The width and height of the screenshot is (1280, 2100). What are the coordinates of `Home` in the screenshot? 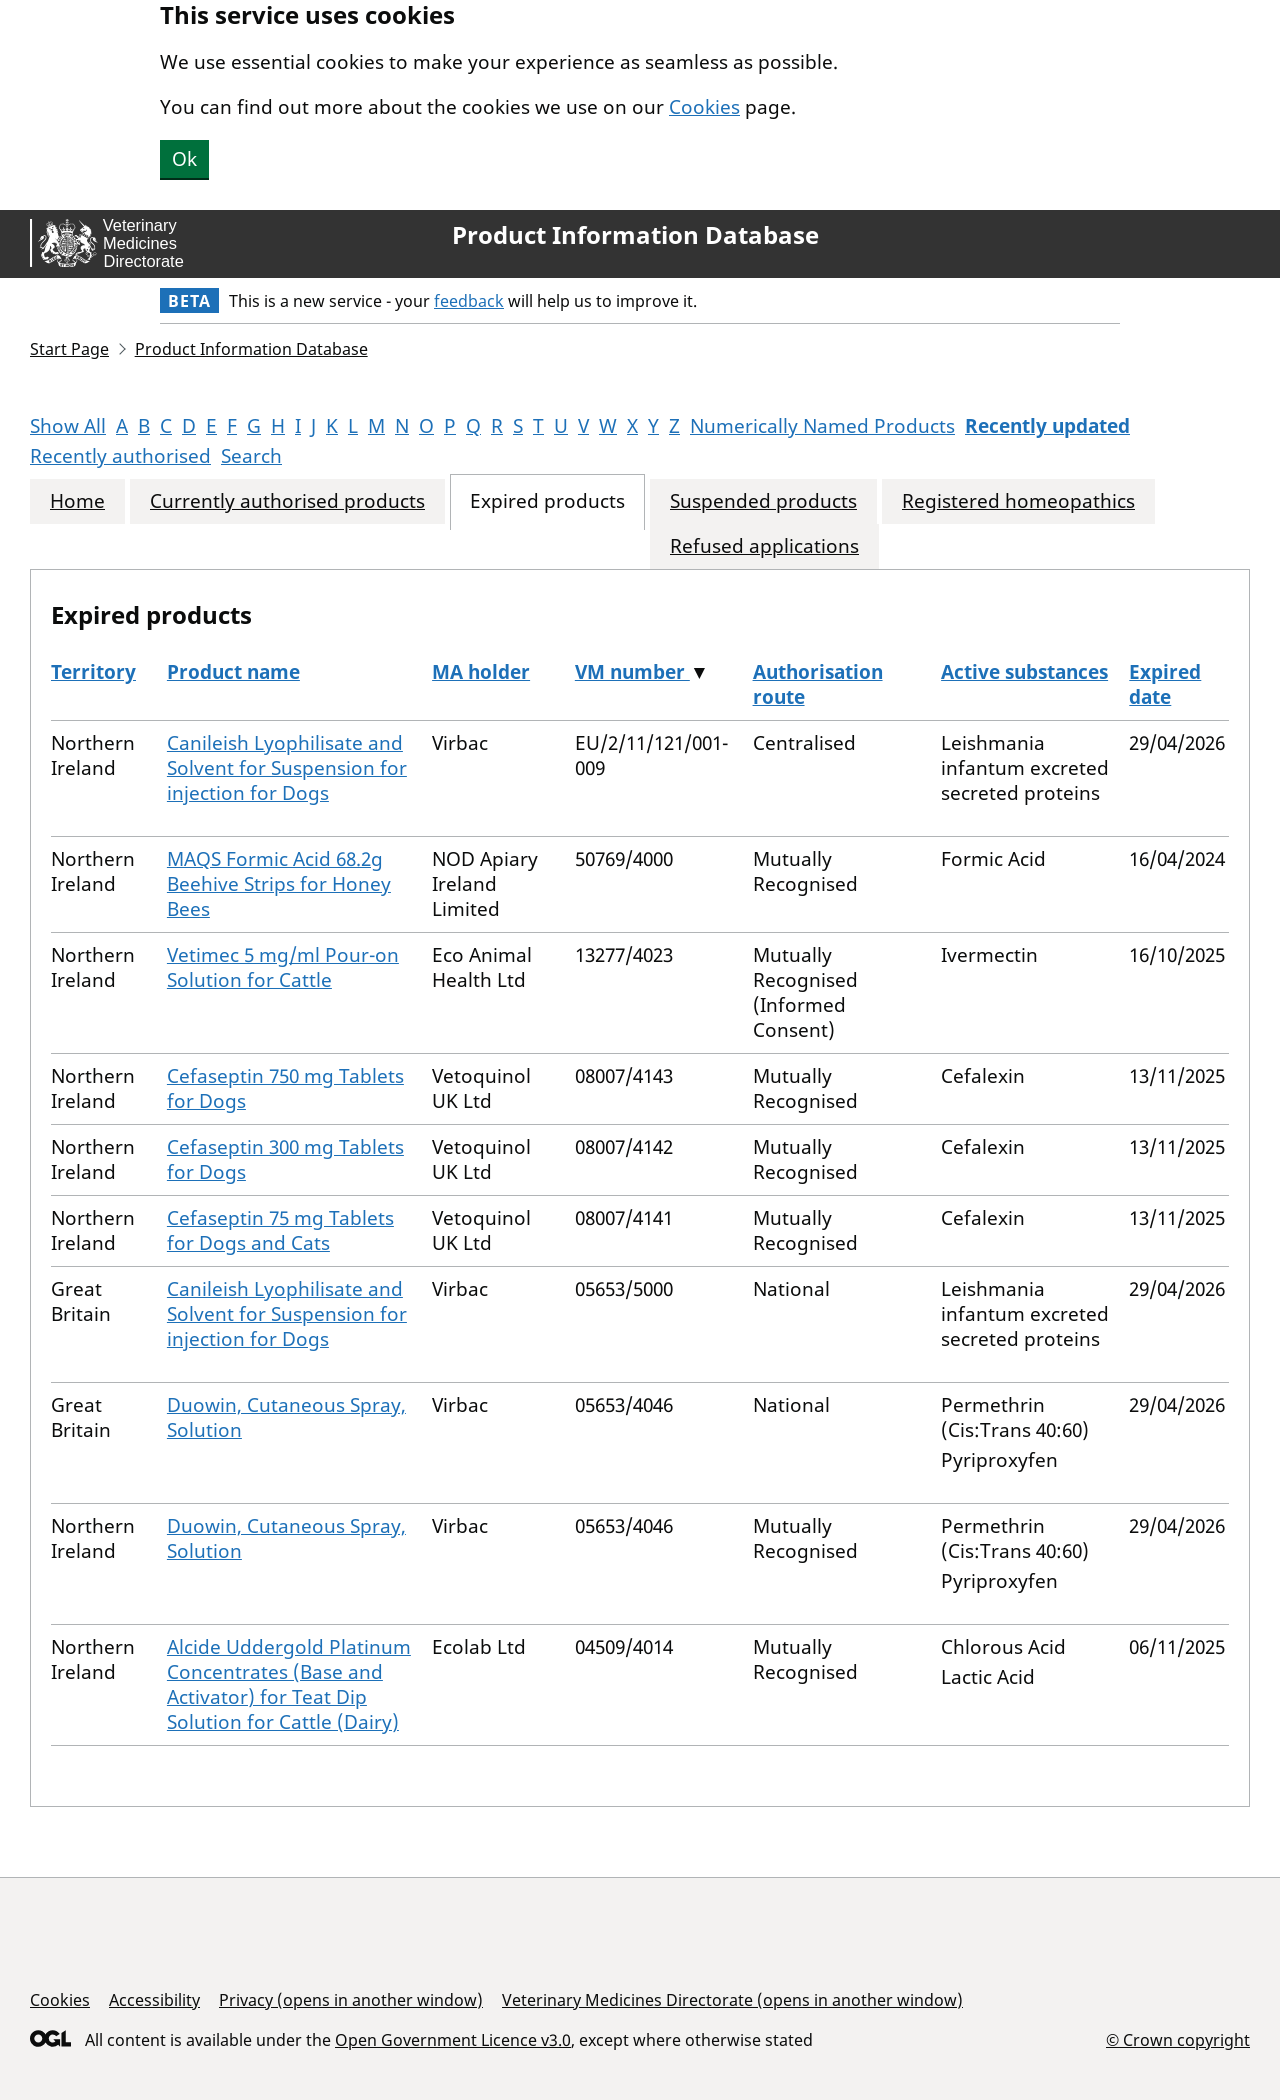 It's located at (77, 501).